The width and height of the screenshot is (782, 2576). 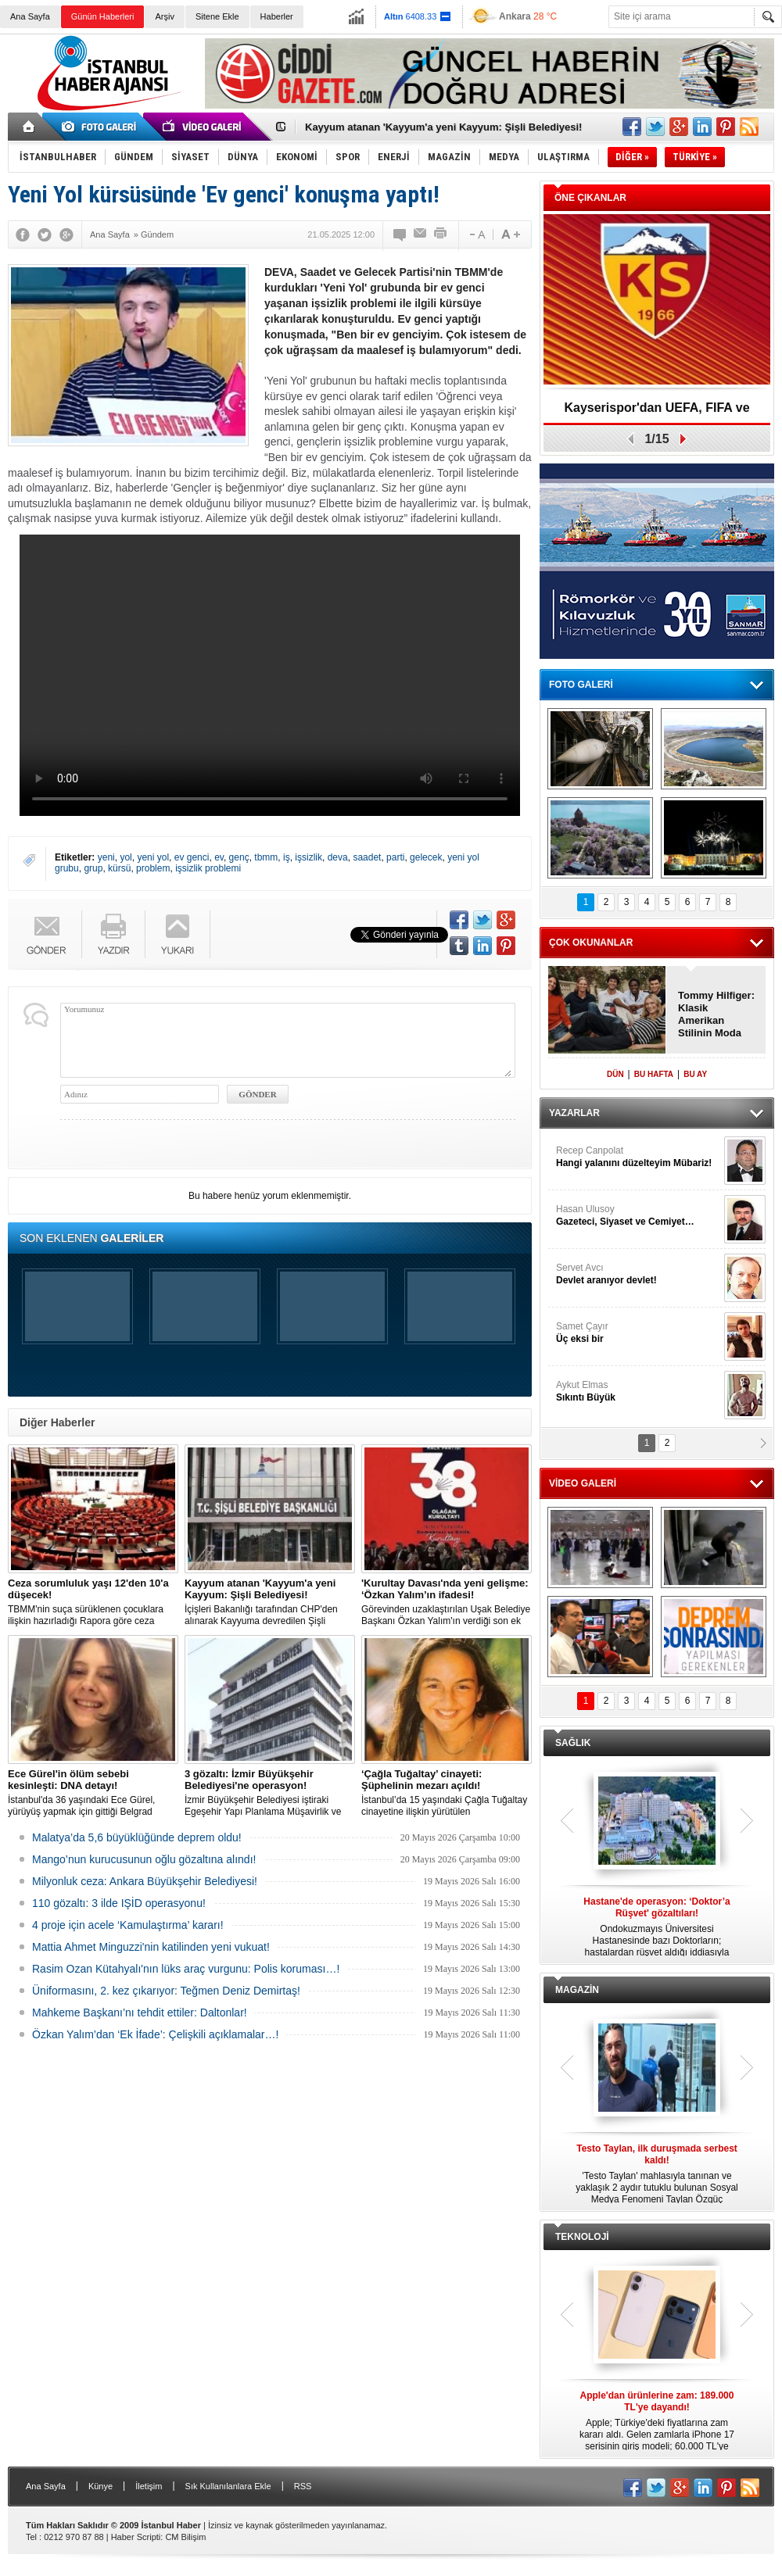 I want to click on Servet Avcı, so click(x=638, y=1274).